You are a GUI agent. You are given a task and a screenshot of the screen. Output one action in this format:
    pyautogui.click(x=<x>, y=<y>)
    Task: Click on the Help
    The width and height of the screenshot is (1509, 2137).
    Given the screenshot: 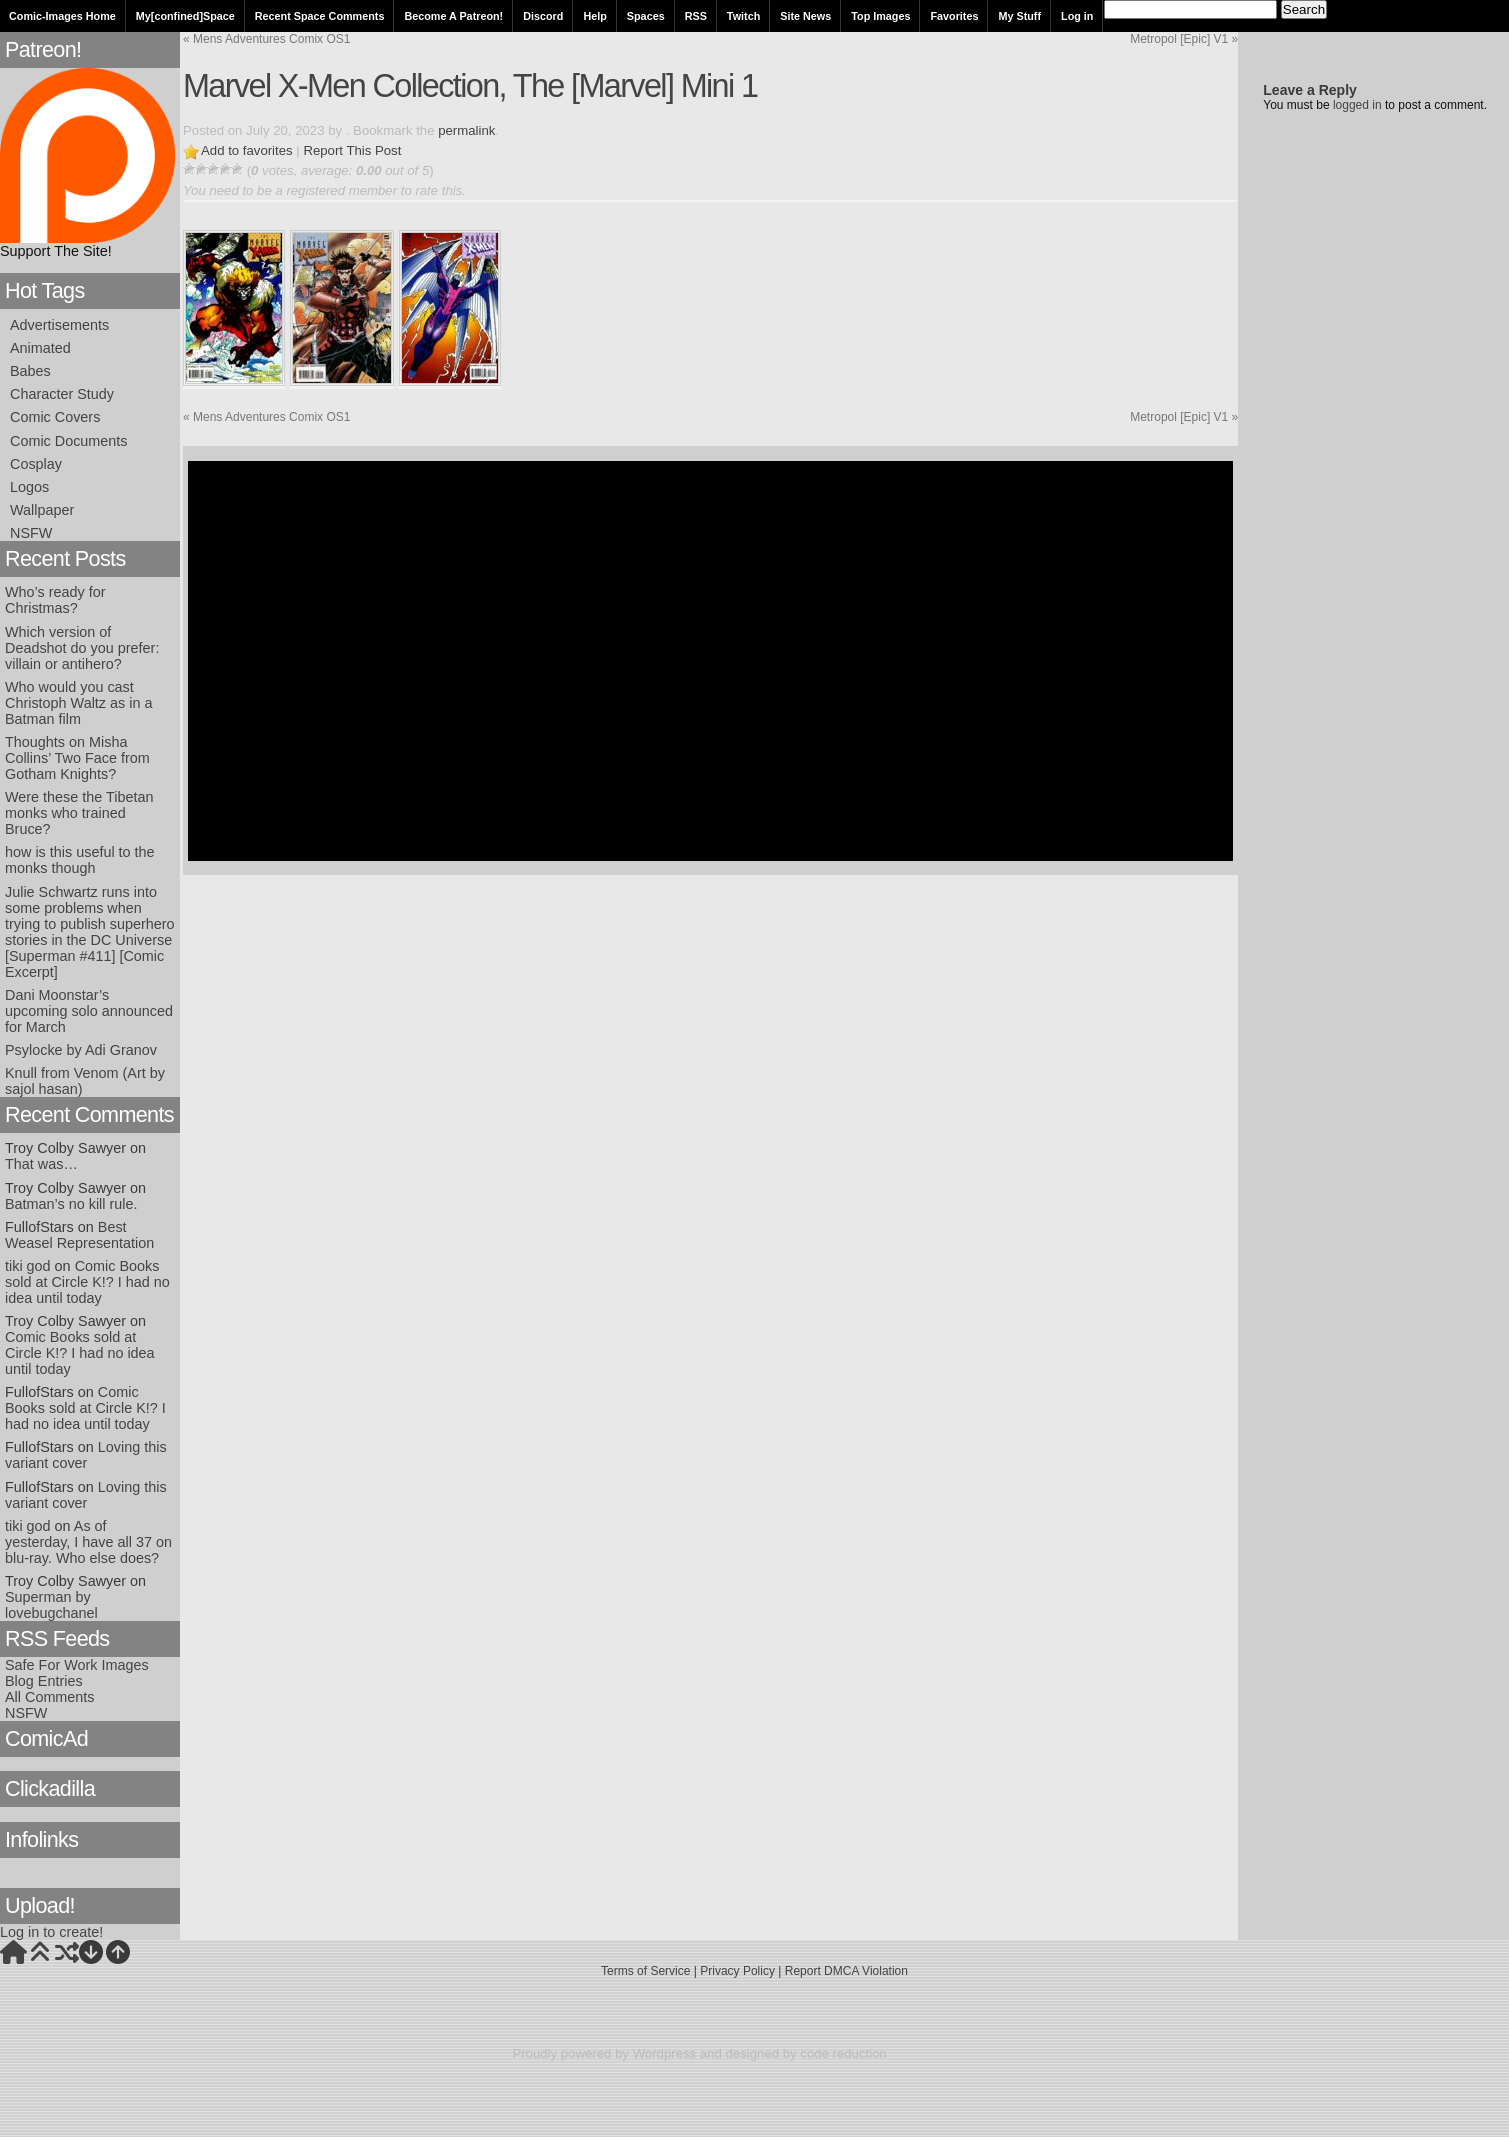 What is the action you would take?
    pyautogui.click(x=594, y=16)
    